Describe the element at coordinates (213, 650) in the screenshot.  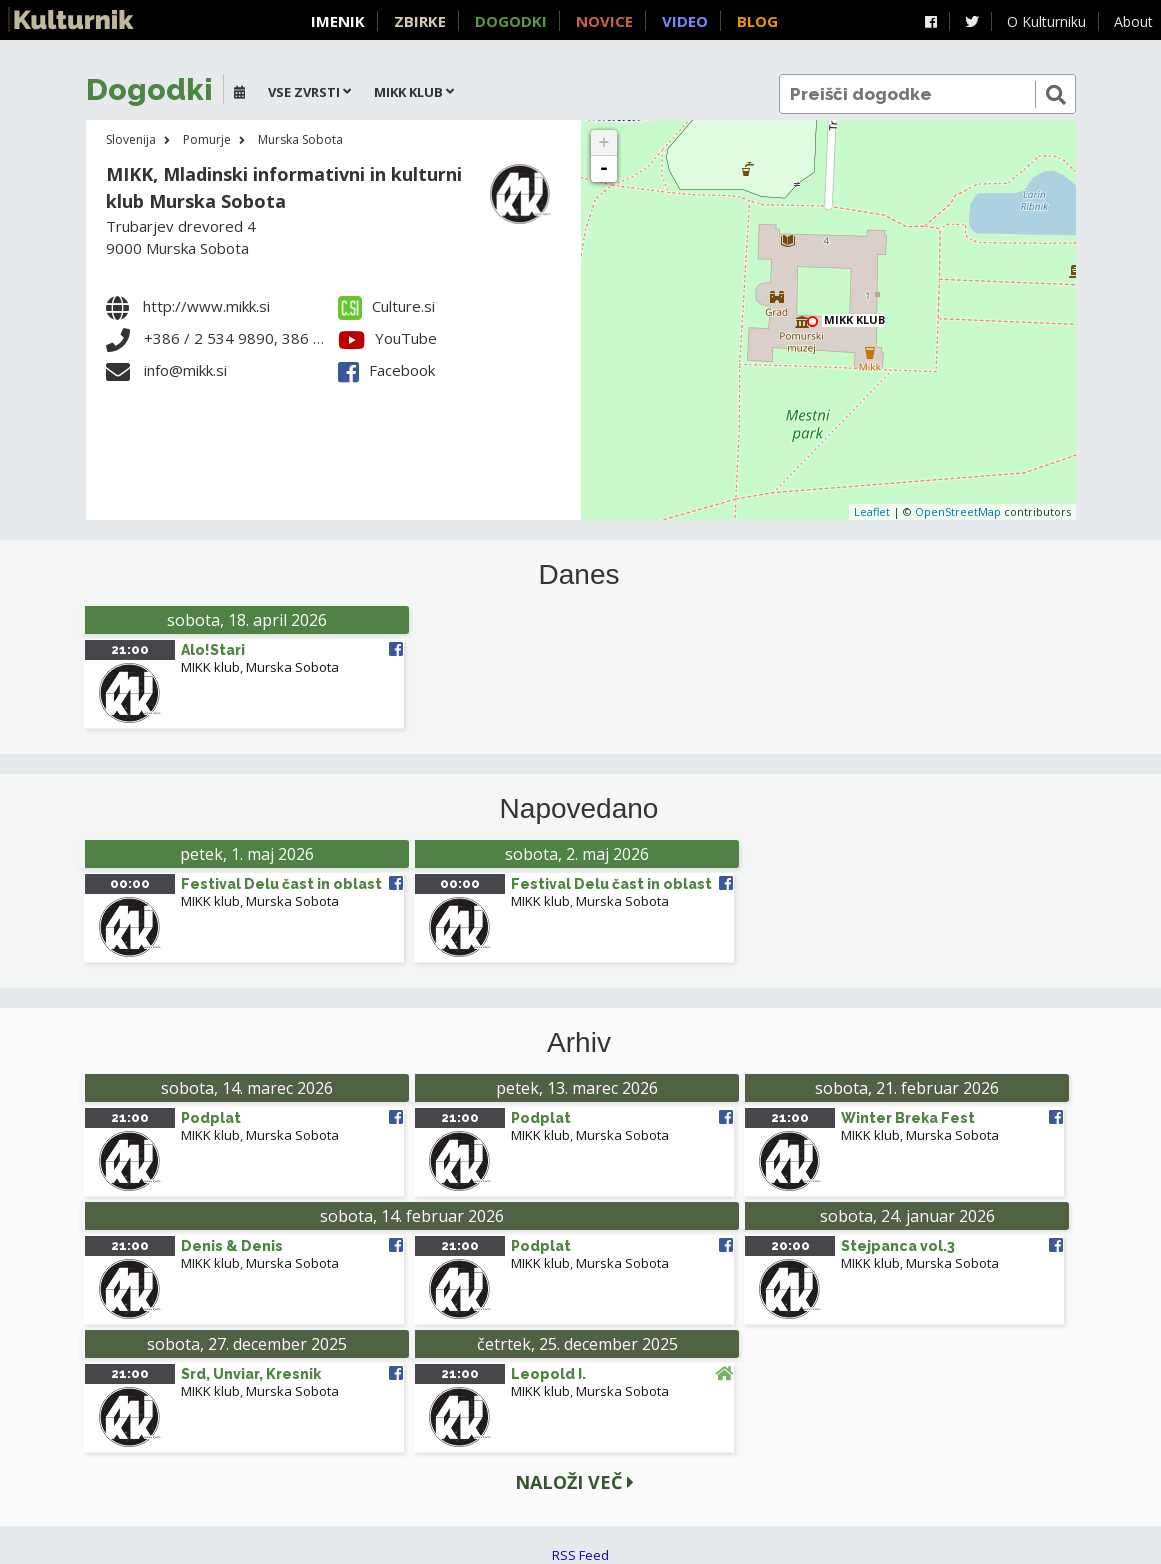
I see `Alo!Stari` at that location.